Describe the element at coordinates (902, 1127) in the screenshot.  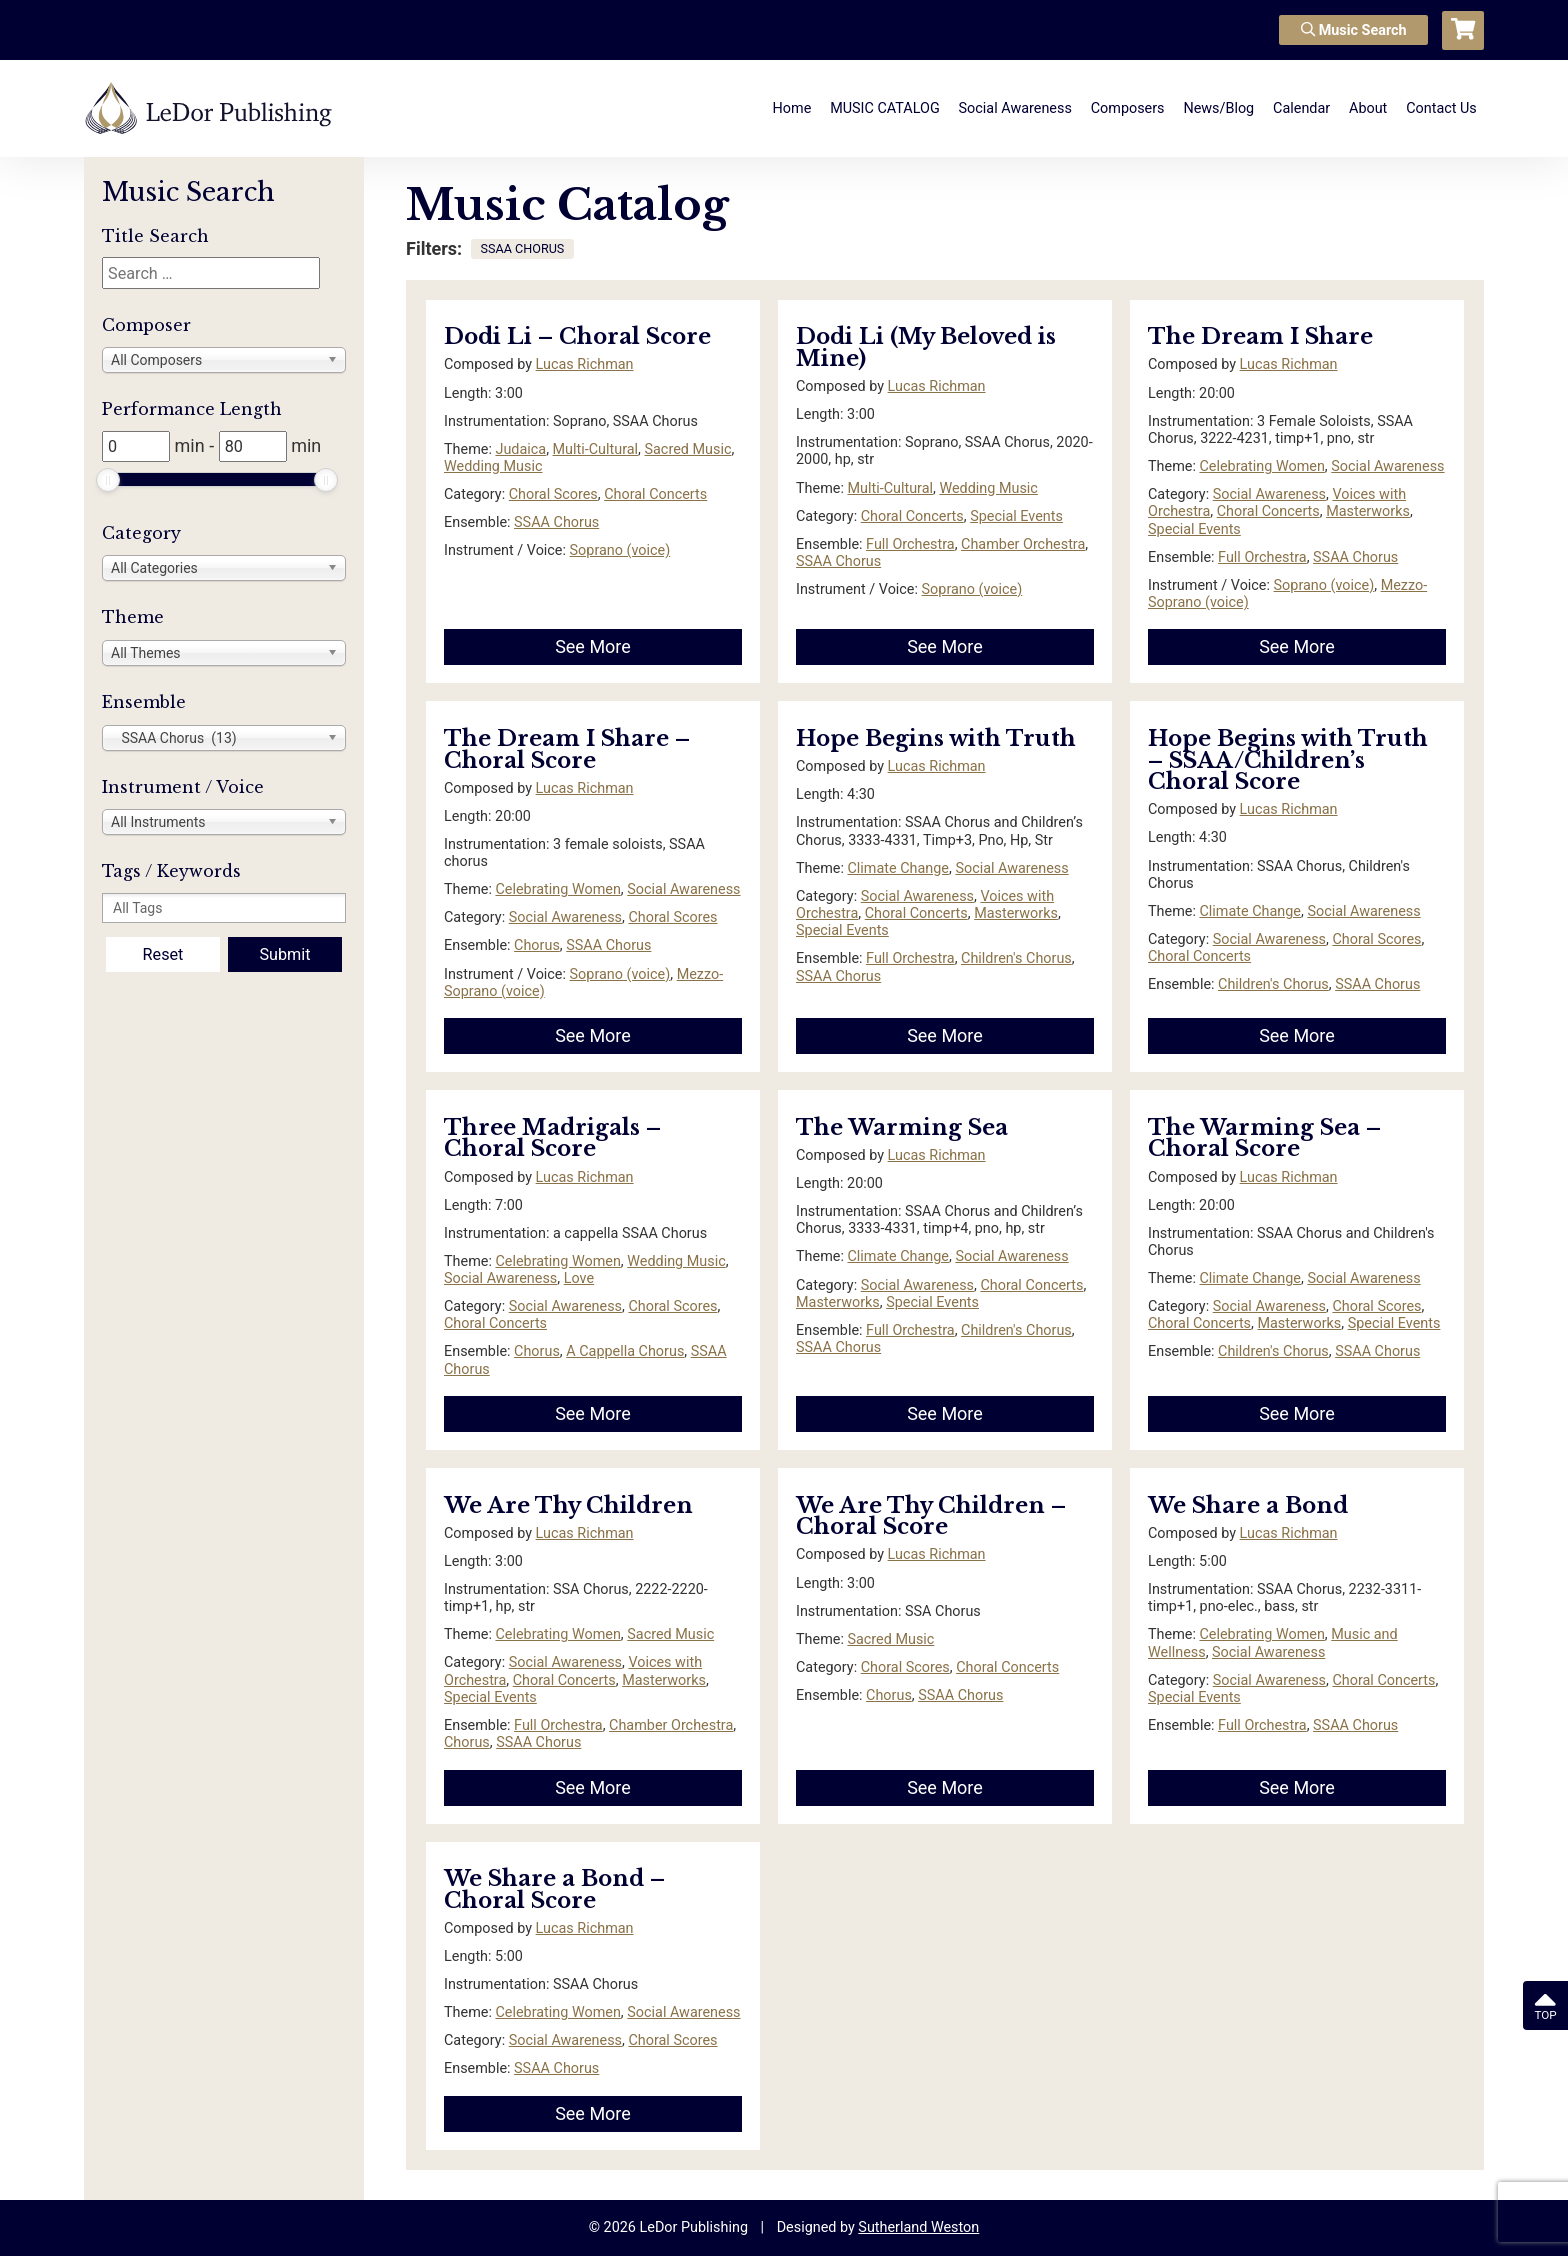
I see `The Warming Sea` at that location.